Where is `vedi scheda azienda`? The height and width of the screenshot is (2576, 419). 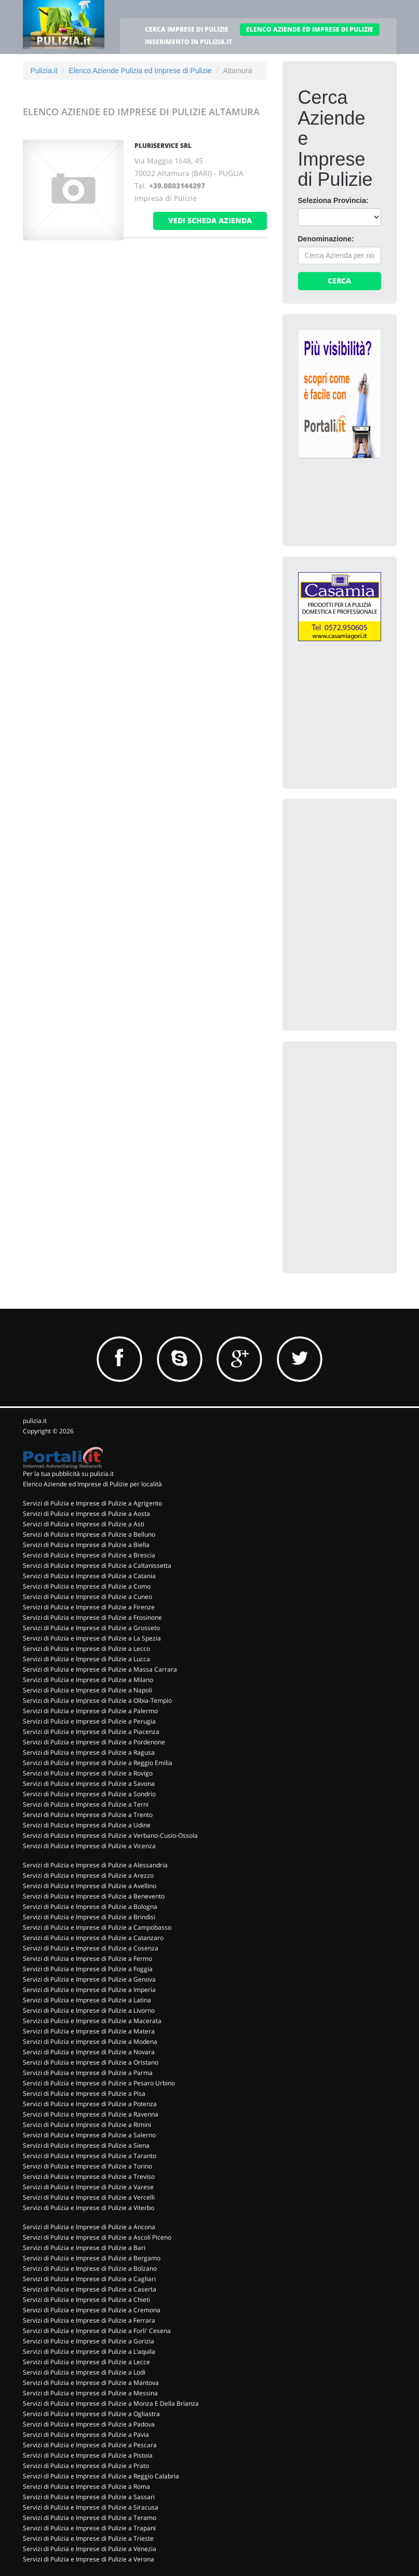
vedi scheda azienda is located at coordinates (210, 220).